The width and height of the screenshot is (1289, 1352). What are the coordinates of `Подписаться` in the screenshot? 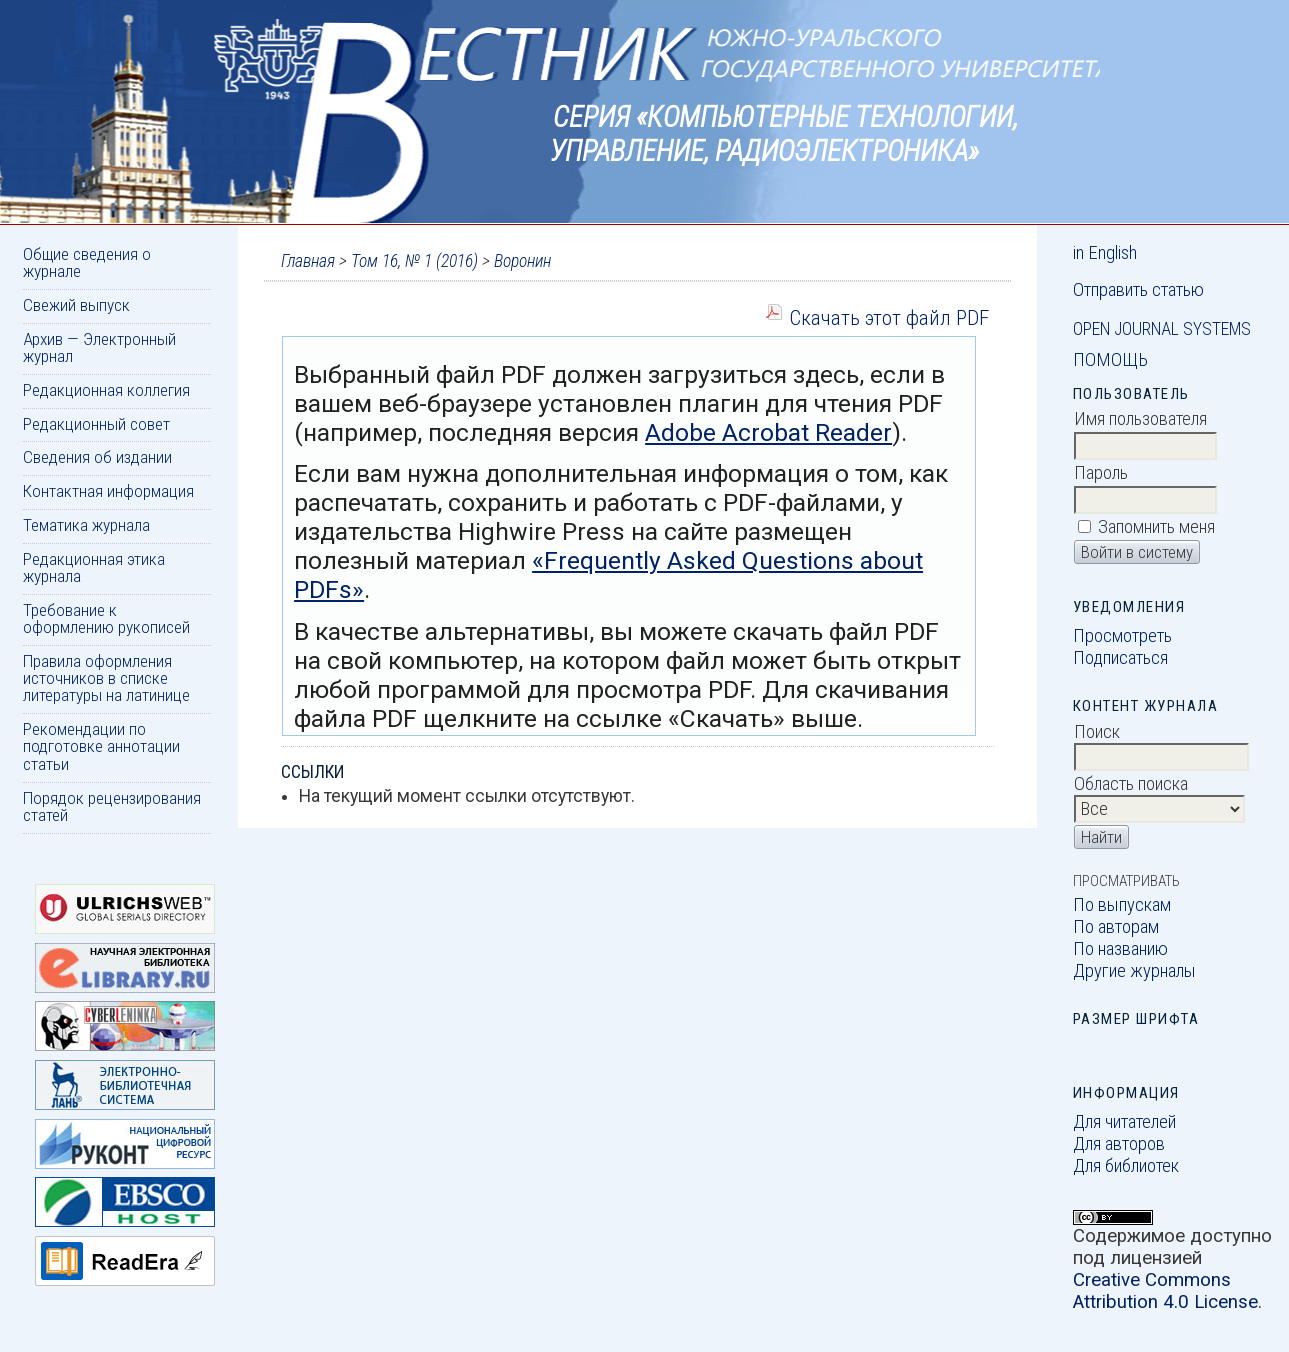 It's located at (1120, 658).